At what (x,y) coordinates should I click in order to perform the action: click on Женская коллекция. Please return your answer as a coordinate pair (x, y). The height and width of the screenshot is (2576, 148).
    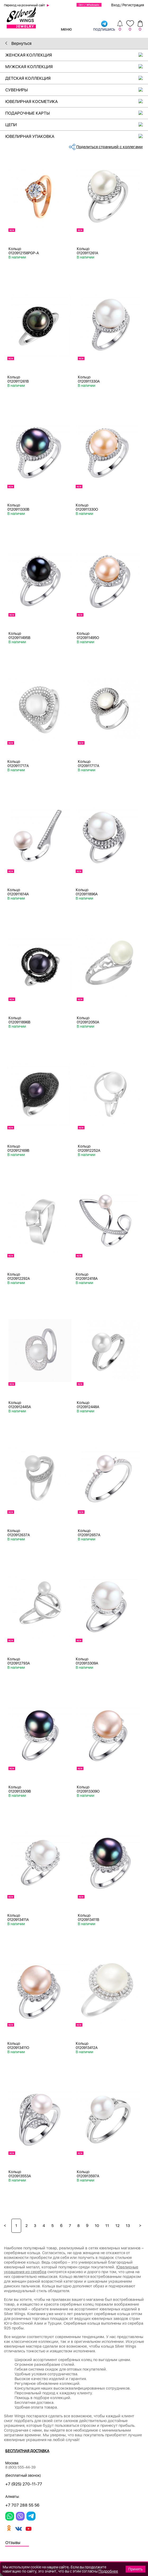
    Looking at the image, I should click on (76, 55).